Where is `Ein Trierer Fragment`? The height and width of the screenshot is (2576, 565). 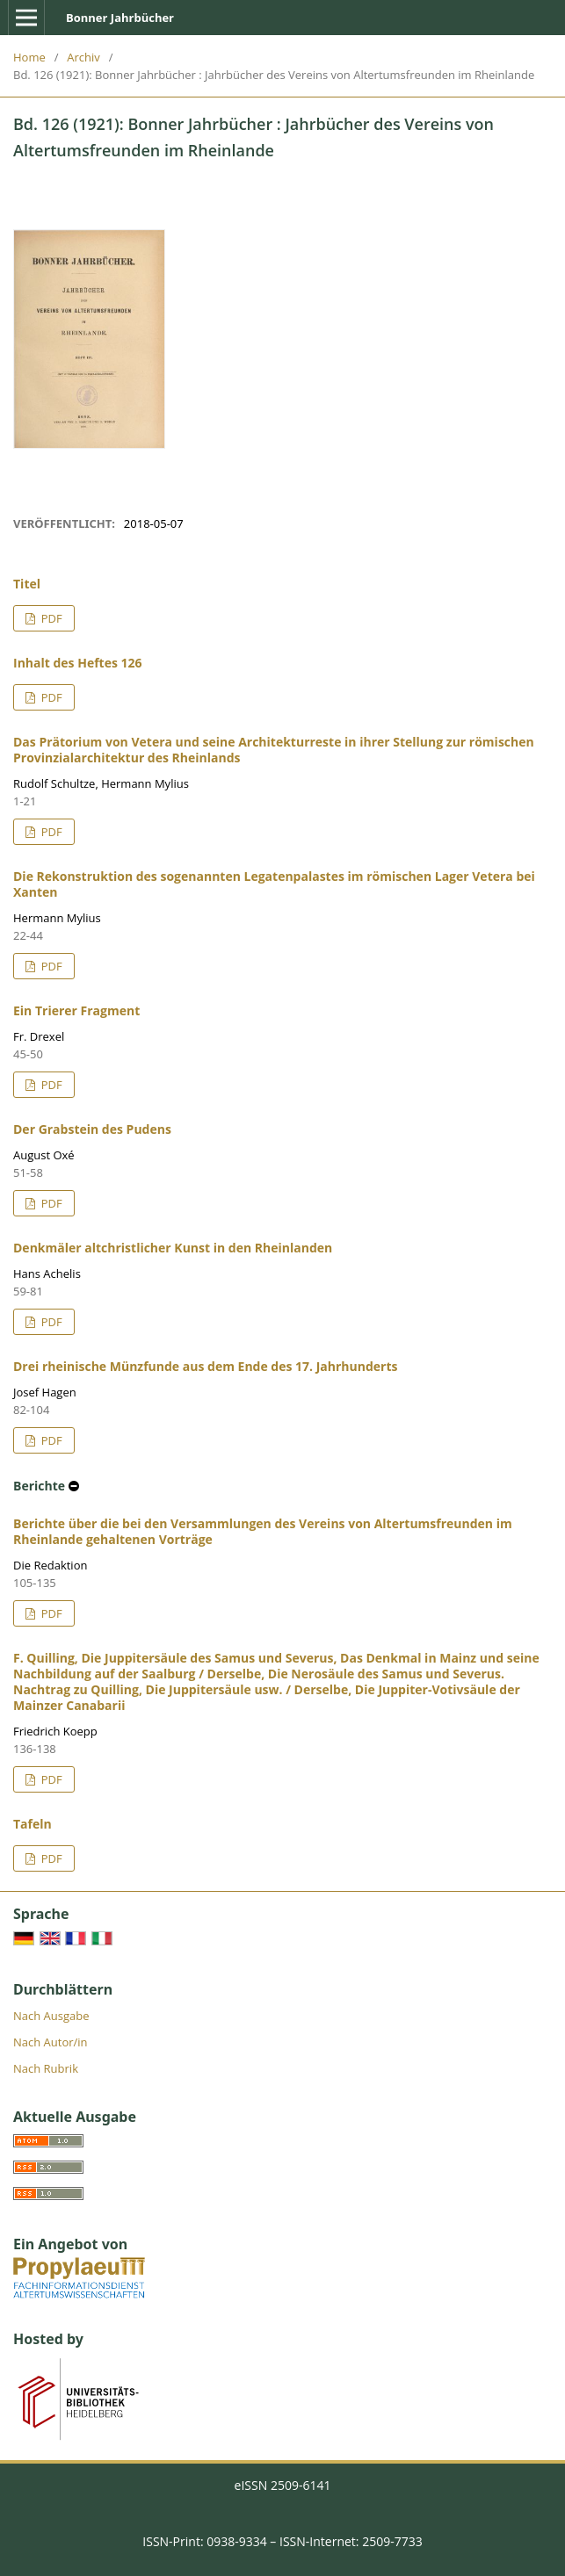 Ein Trierer Fragment is located at coordinates (76, 1010).